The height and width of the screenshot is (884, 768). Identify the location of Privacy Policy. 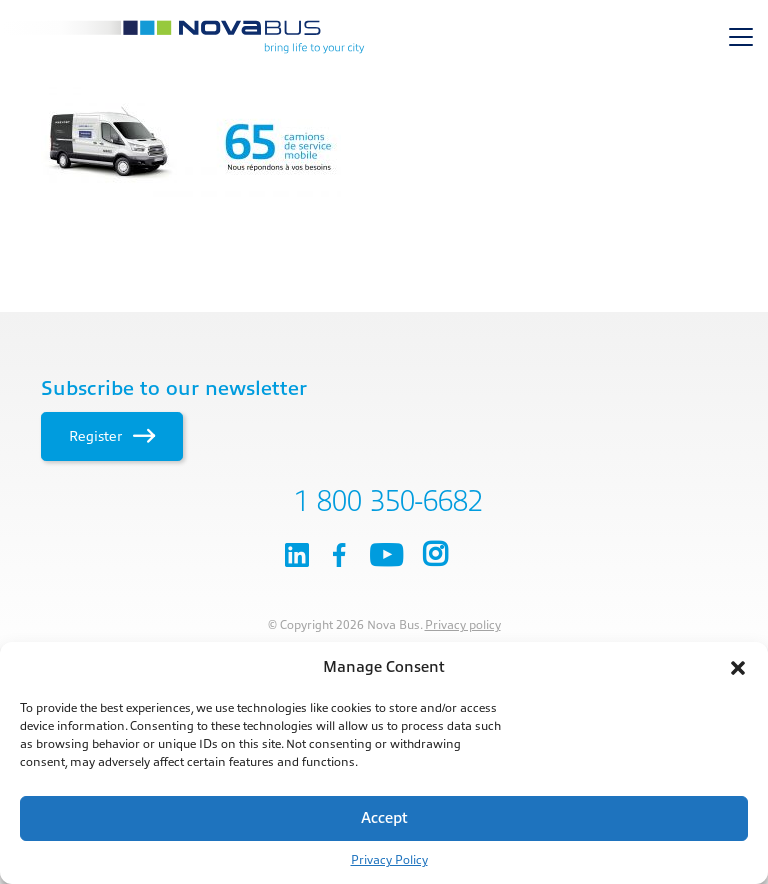
(389, 860).